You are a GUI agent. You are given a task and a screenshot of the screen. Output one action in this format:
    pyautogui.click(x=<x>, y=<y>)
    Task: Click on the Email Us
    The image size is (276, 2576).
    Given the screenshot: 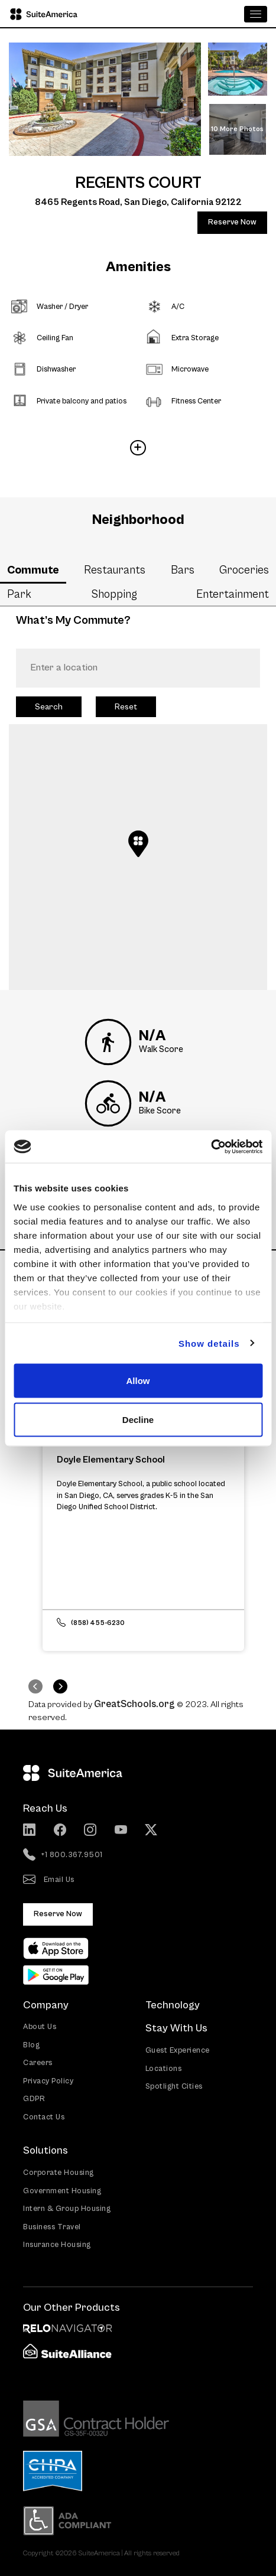 What is the action you would take?
    pyautogui.click(x=48, y=1880)
    